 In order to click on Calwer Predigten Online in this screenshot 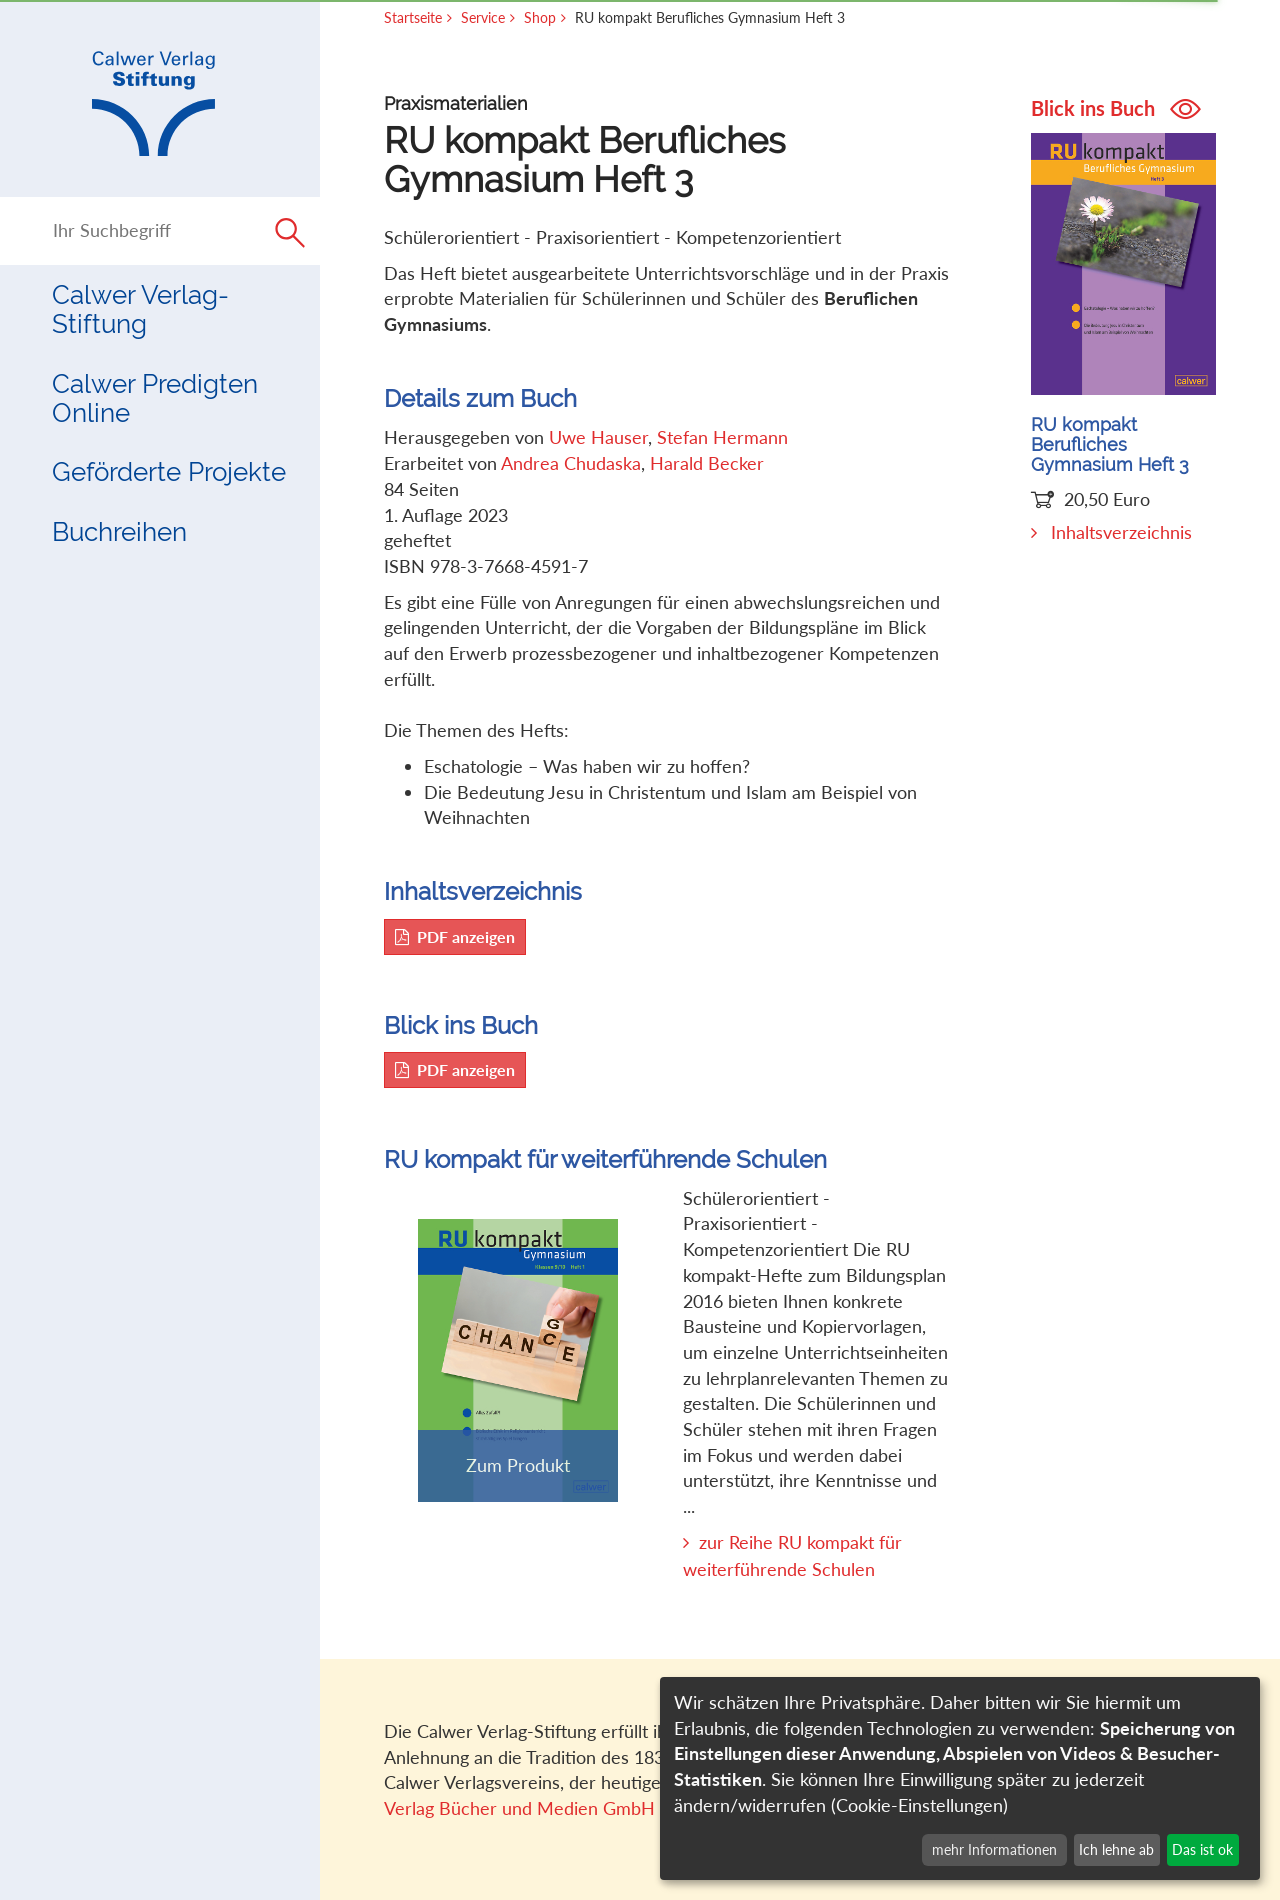, I will do `click(155, 398)`.